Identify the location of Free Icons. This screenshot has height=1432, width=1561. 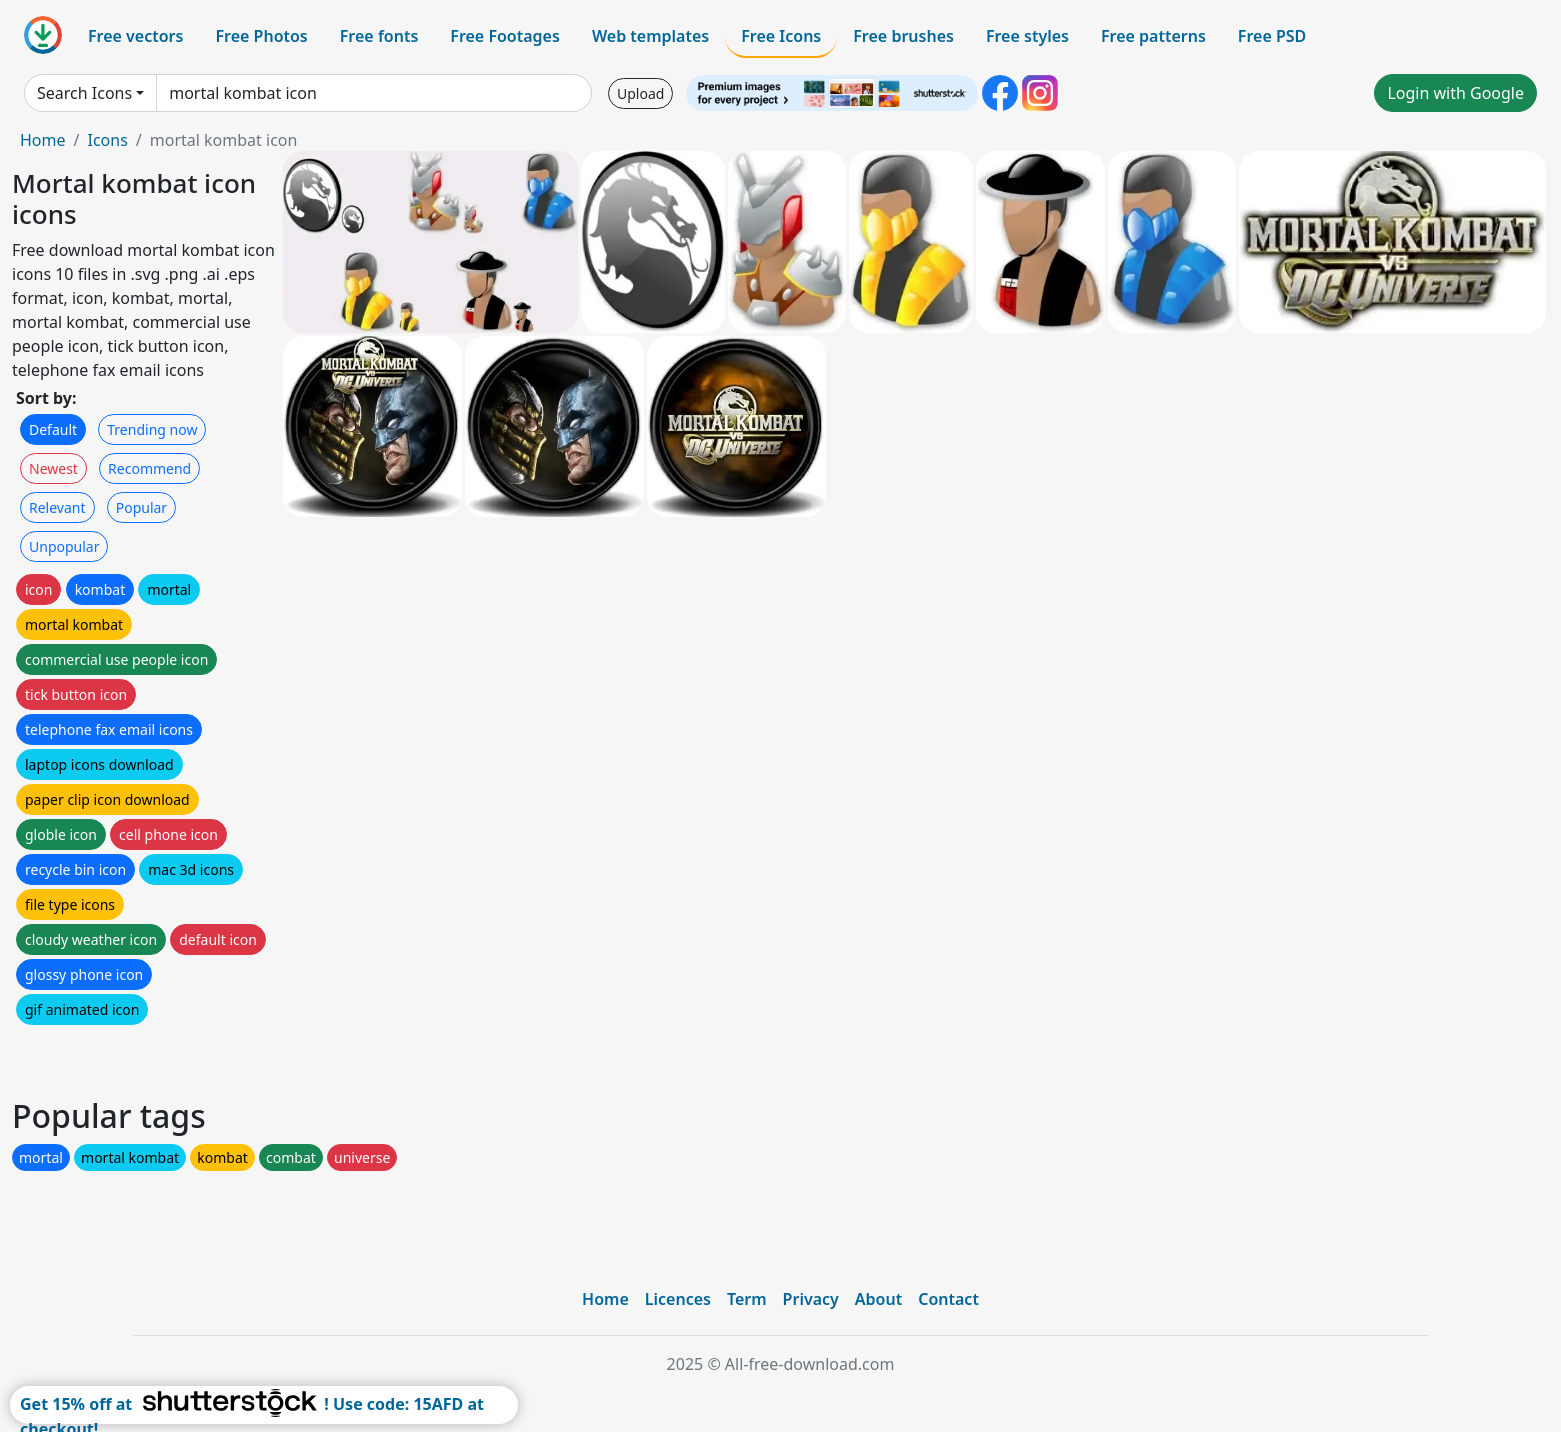
(781, 36).